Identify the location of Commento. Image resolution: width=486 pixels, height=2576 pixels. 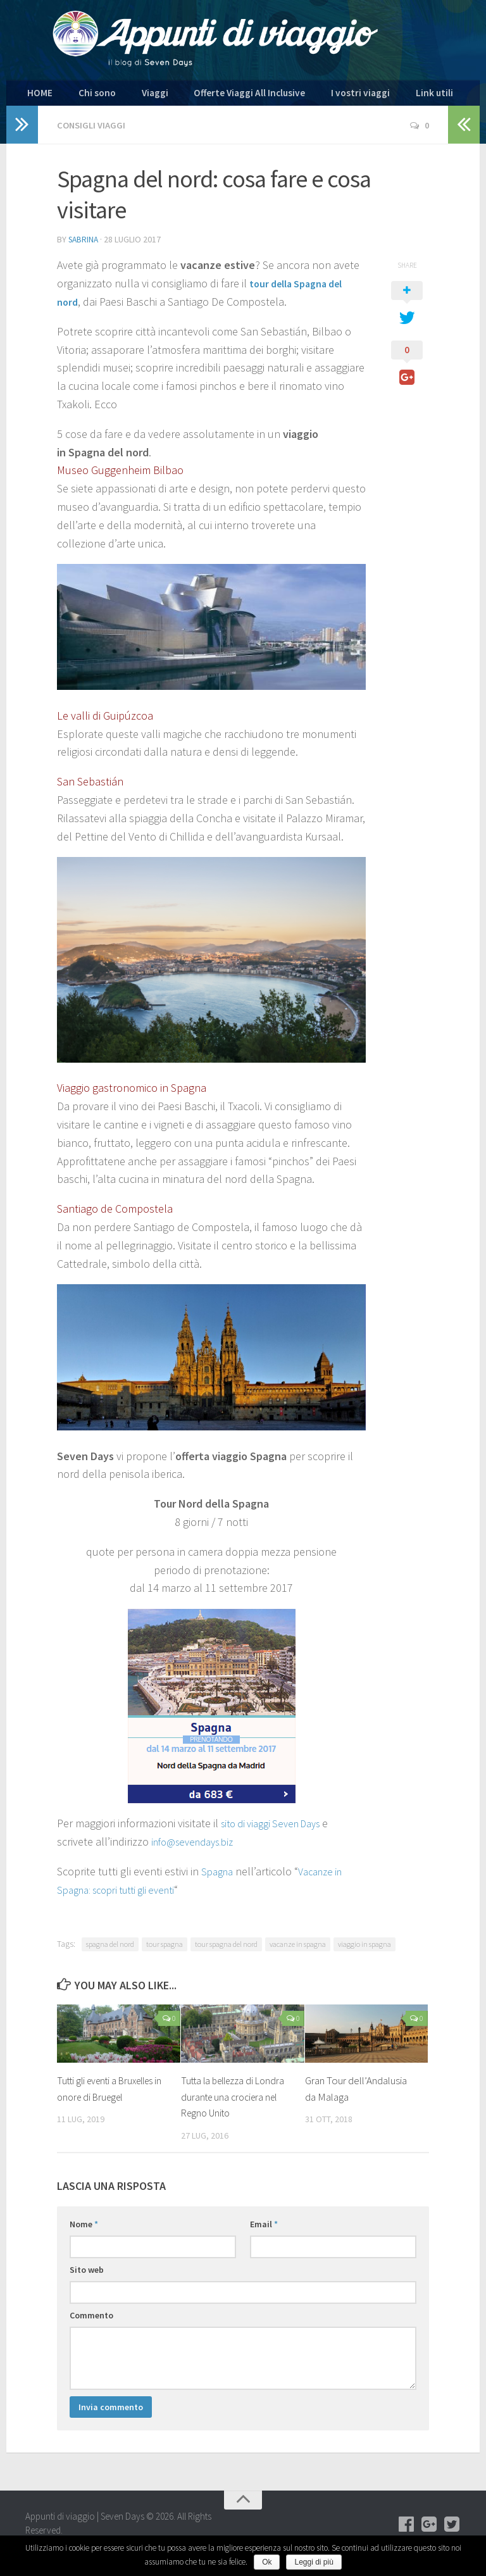
(91, 2320).